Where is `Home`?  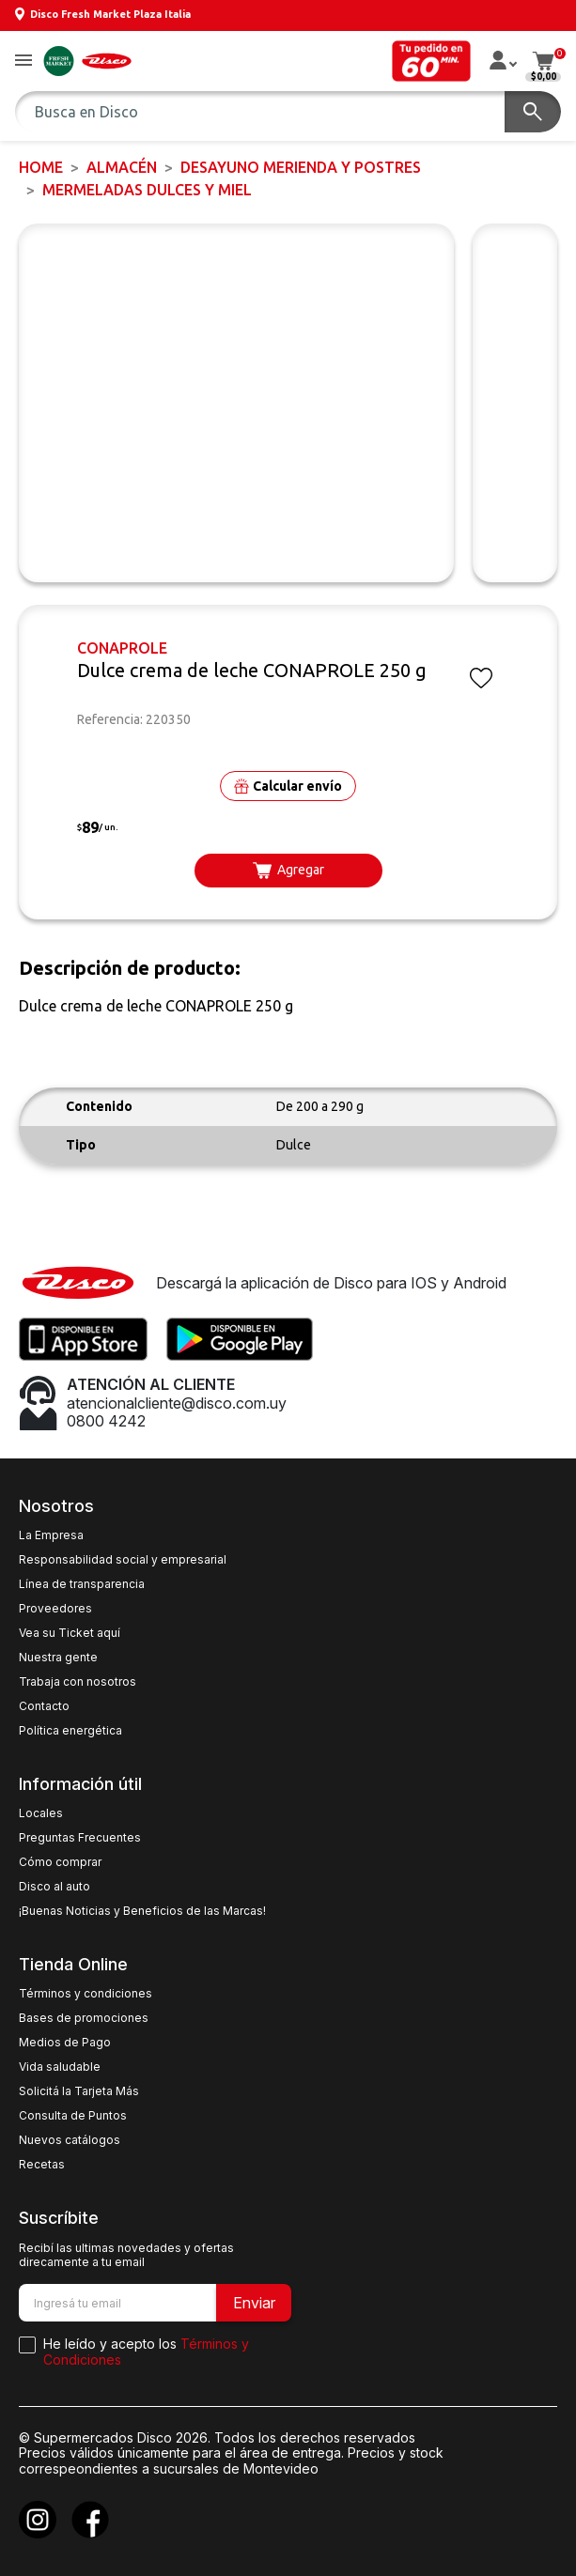
Home is located at coordinates (41, 167).